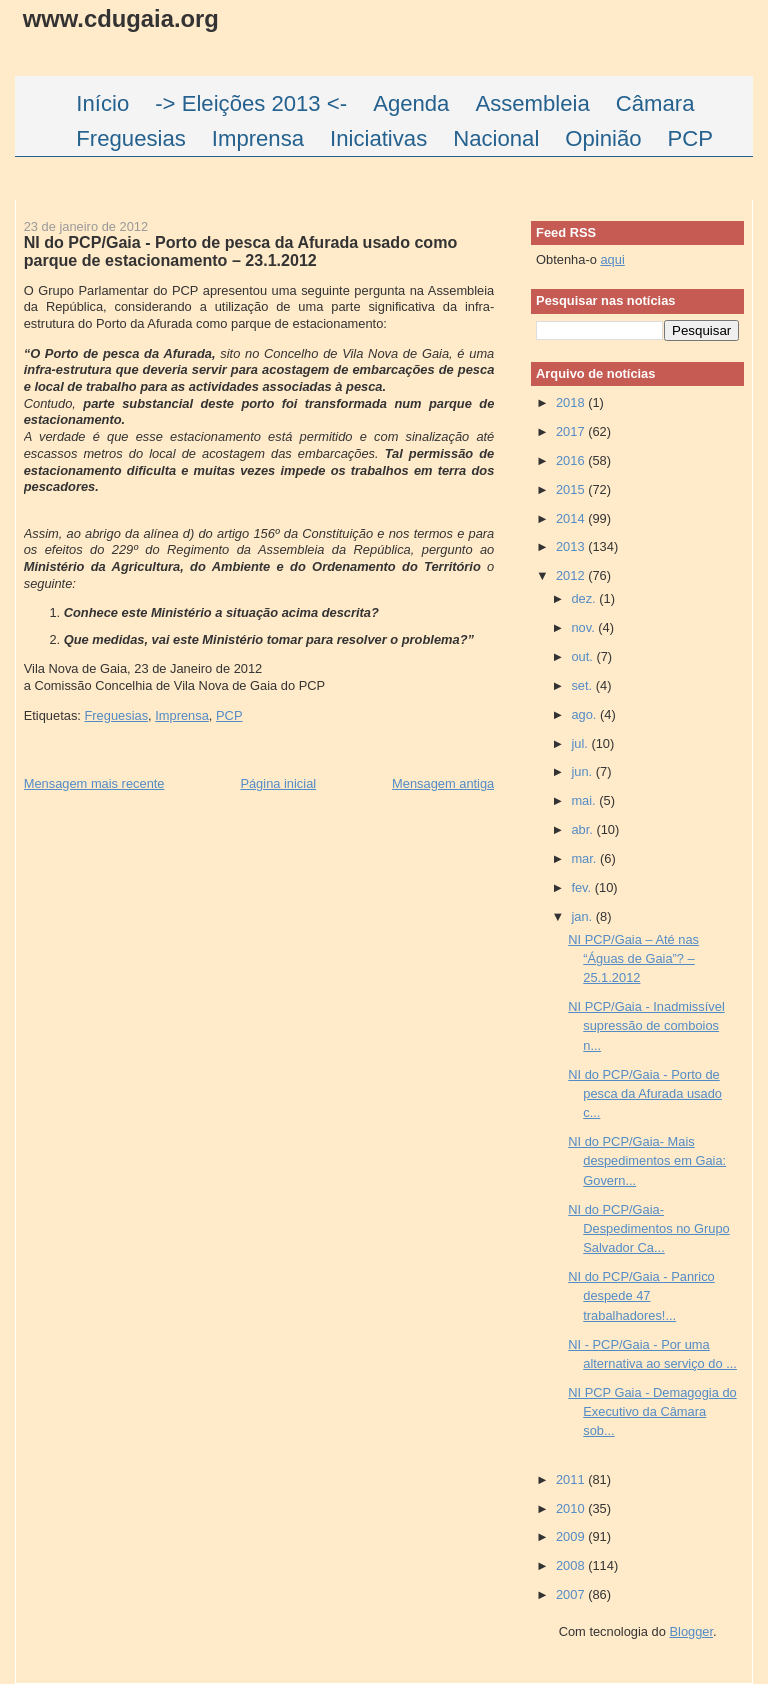 This screenshot has height=1684, width=768. Describe the element at coordinates (641, 1296) in the screenshot. I see `NI do PCP/Gaia - Panrico despede 47 trabalhadores!...` at that location.